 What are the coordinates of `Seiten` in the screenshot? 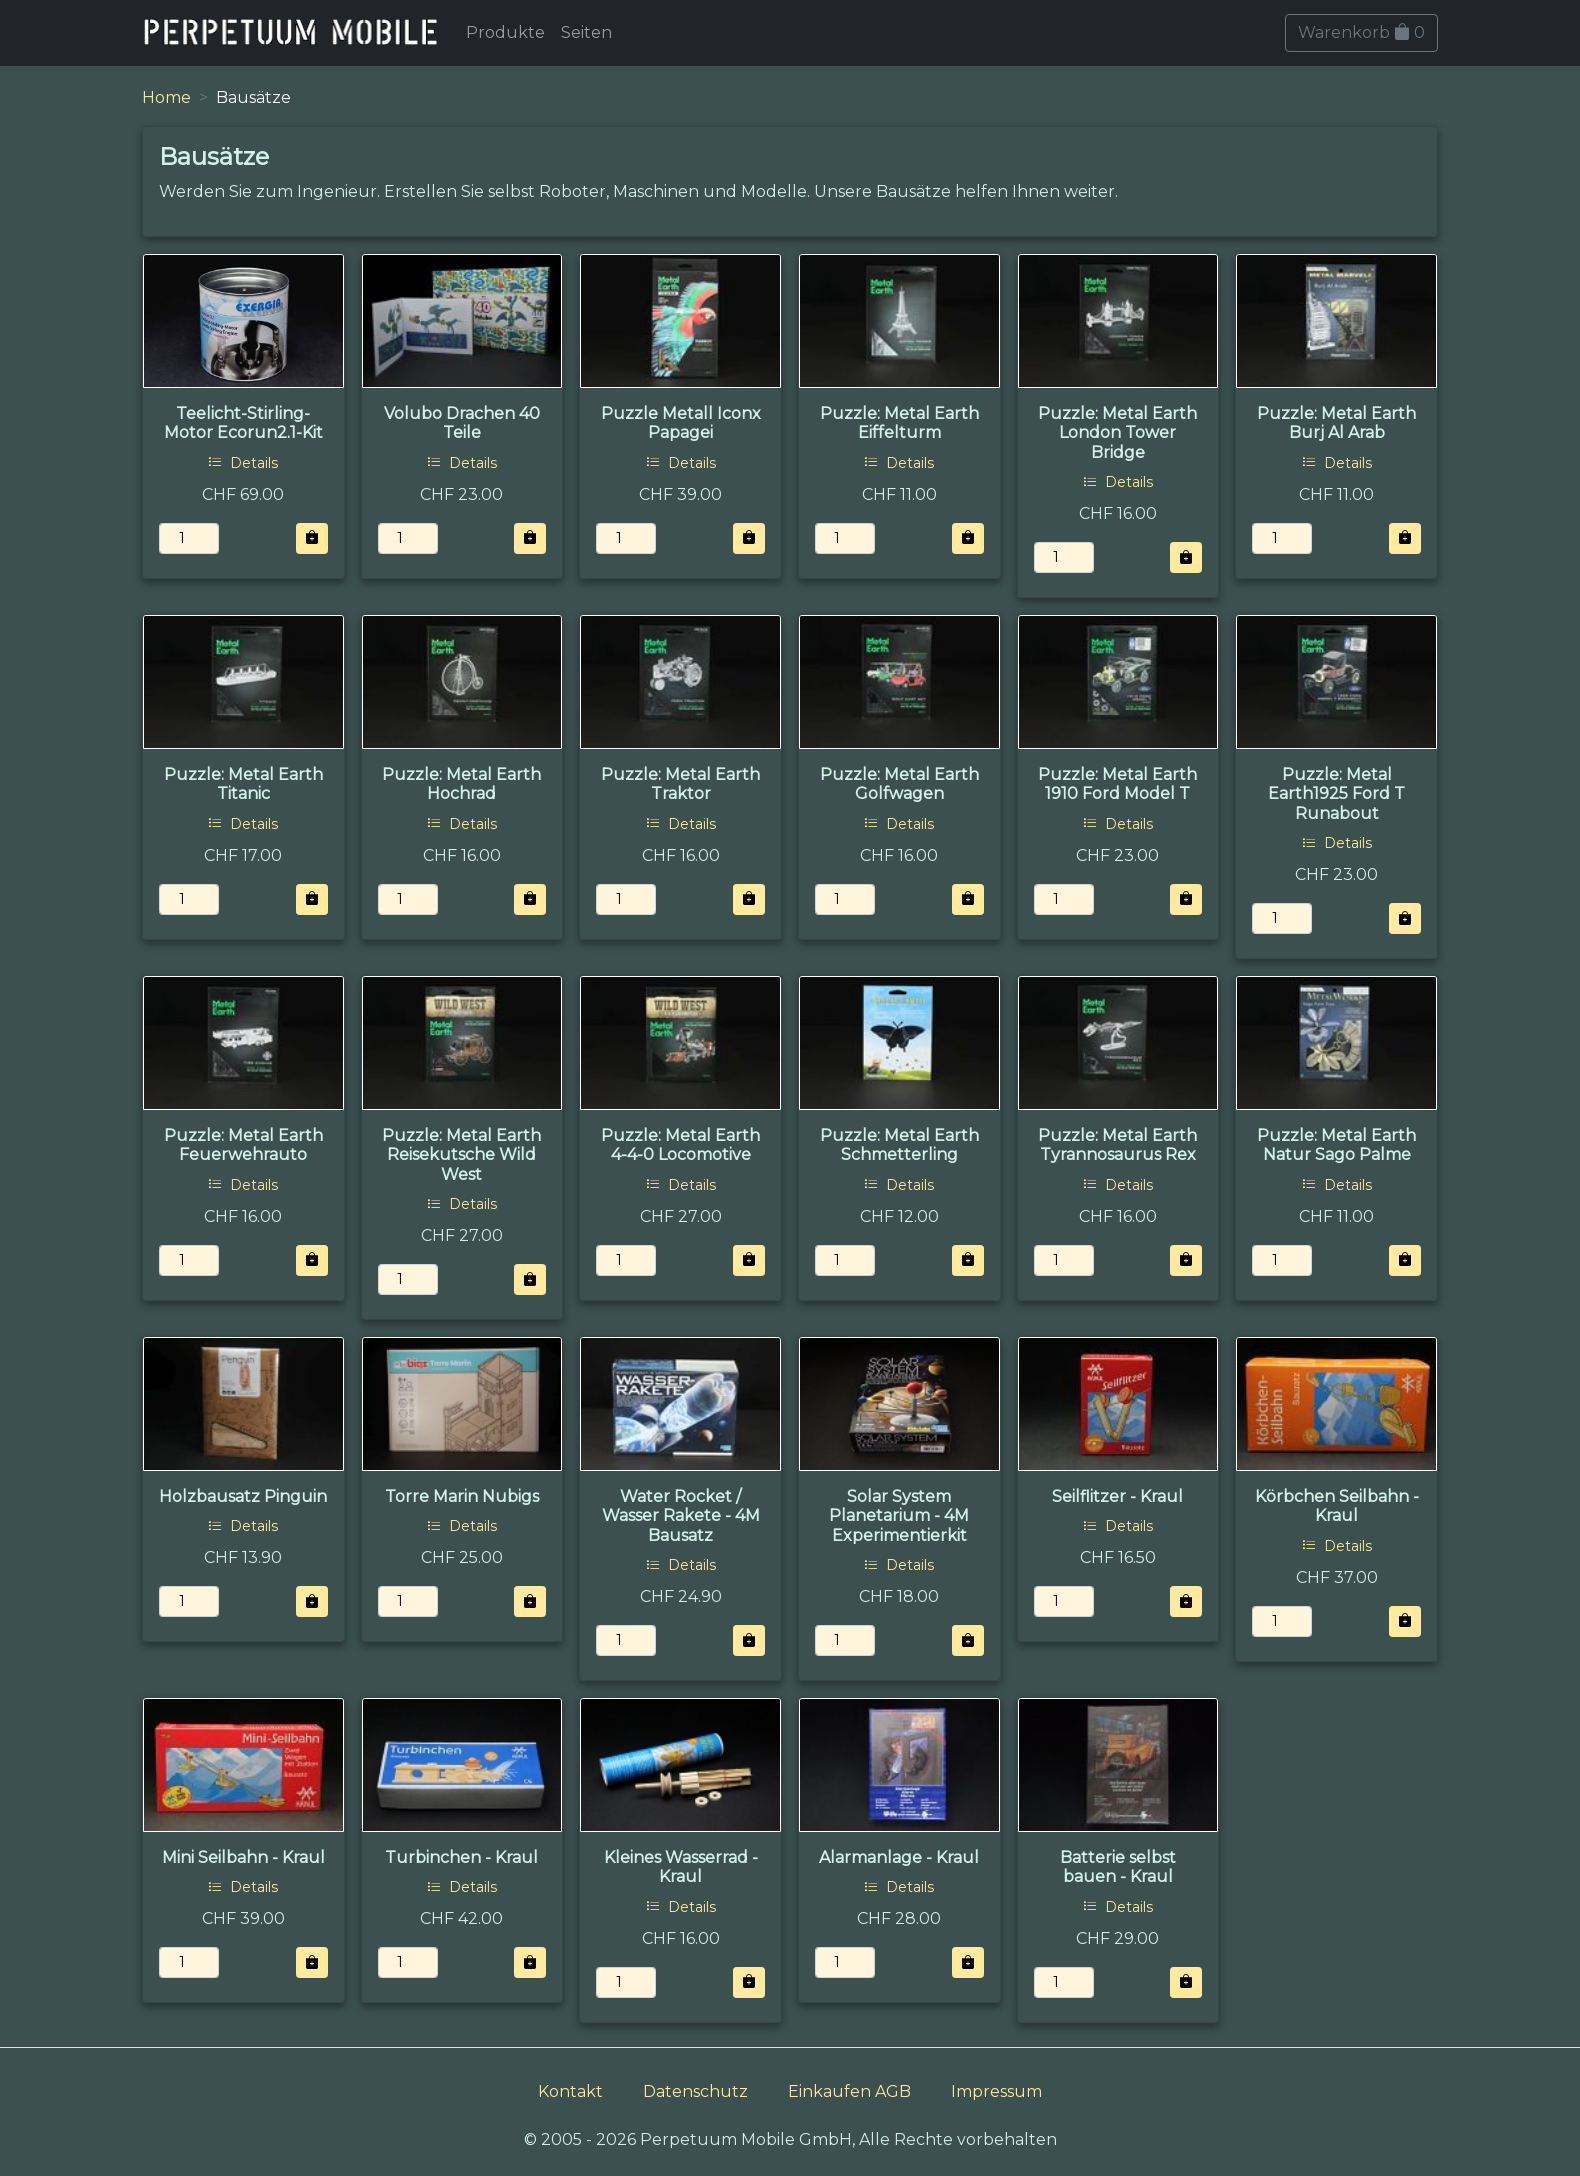 It's located at (586, 32).